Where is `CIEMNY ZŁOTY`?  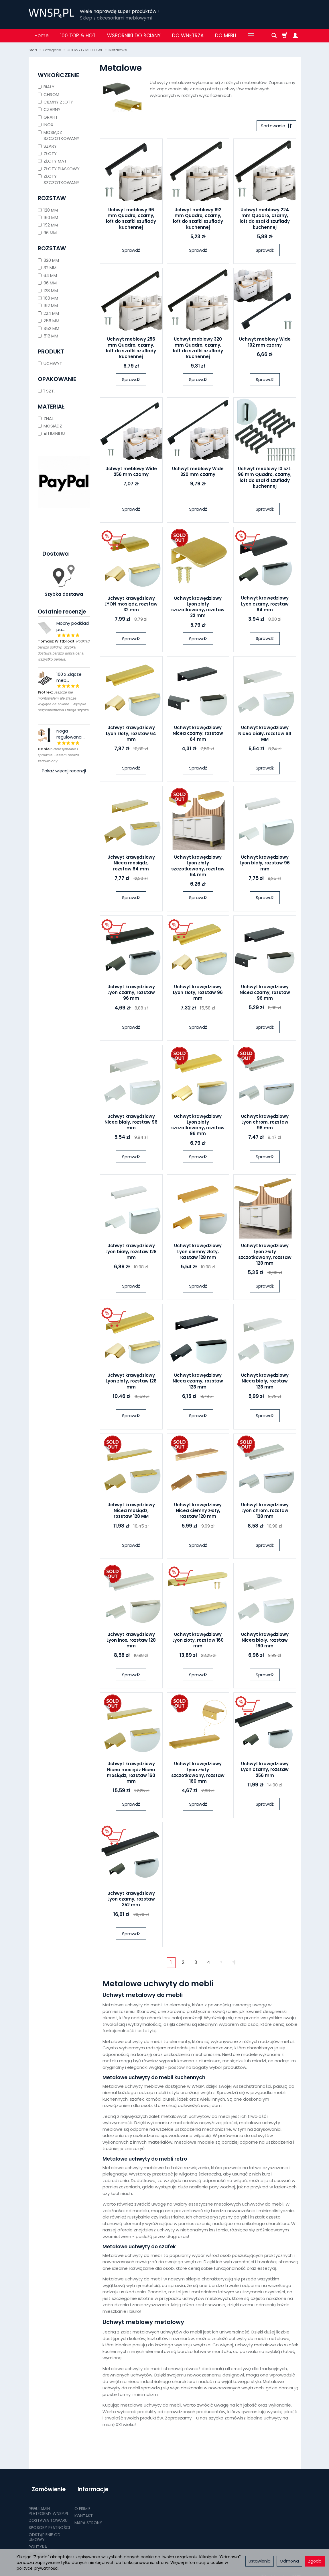 CIEMNY ZŁOTY is located at coordinates (55, 102).